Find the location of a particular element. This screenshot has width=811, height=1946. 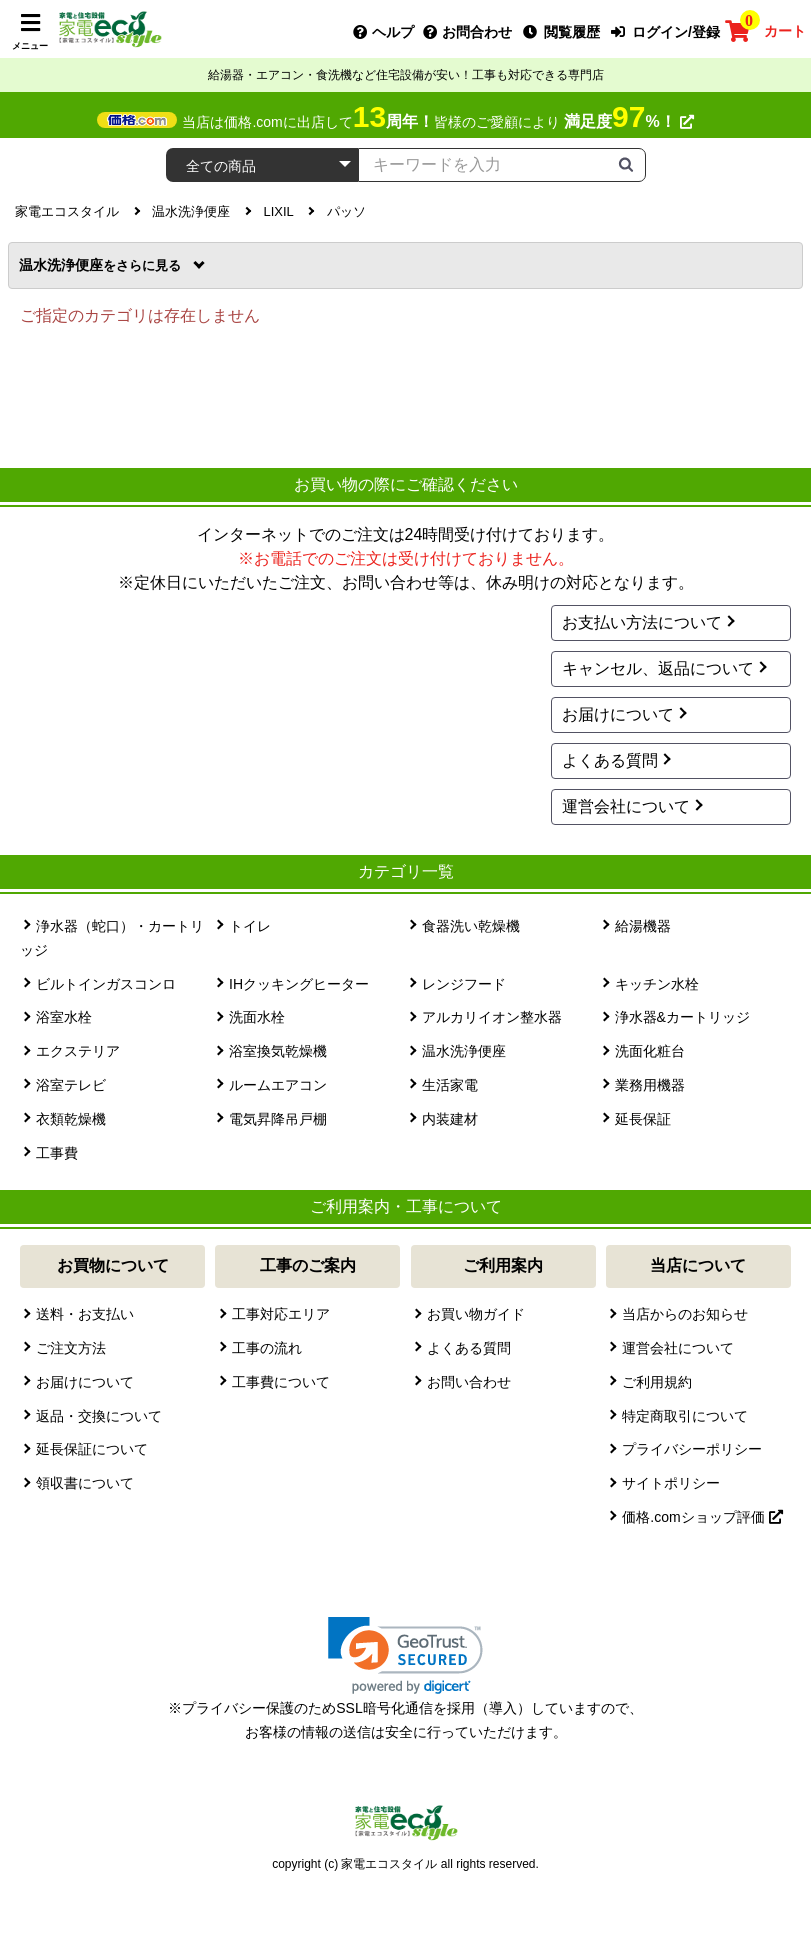

領収書について is located at coordinates (85, 1483).